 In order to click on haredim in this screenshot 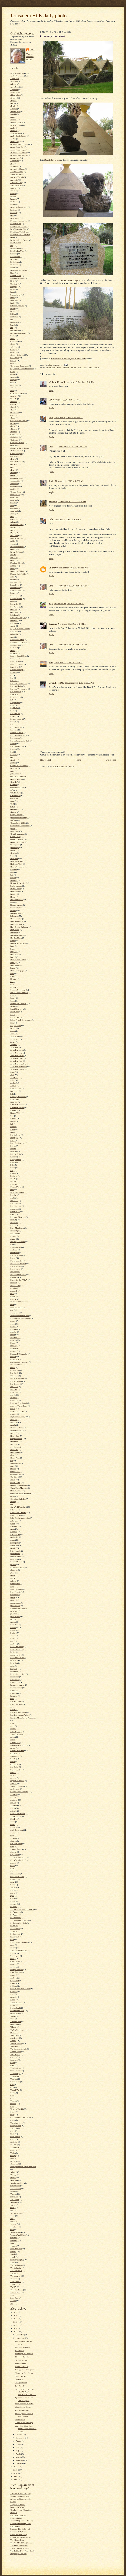, I will do `click(13, 869)`.